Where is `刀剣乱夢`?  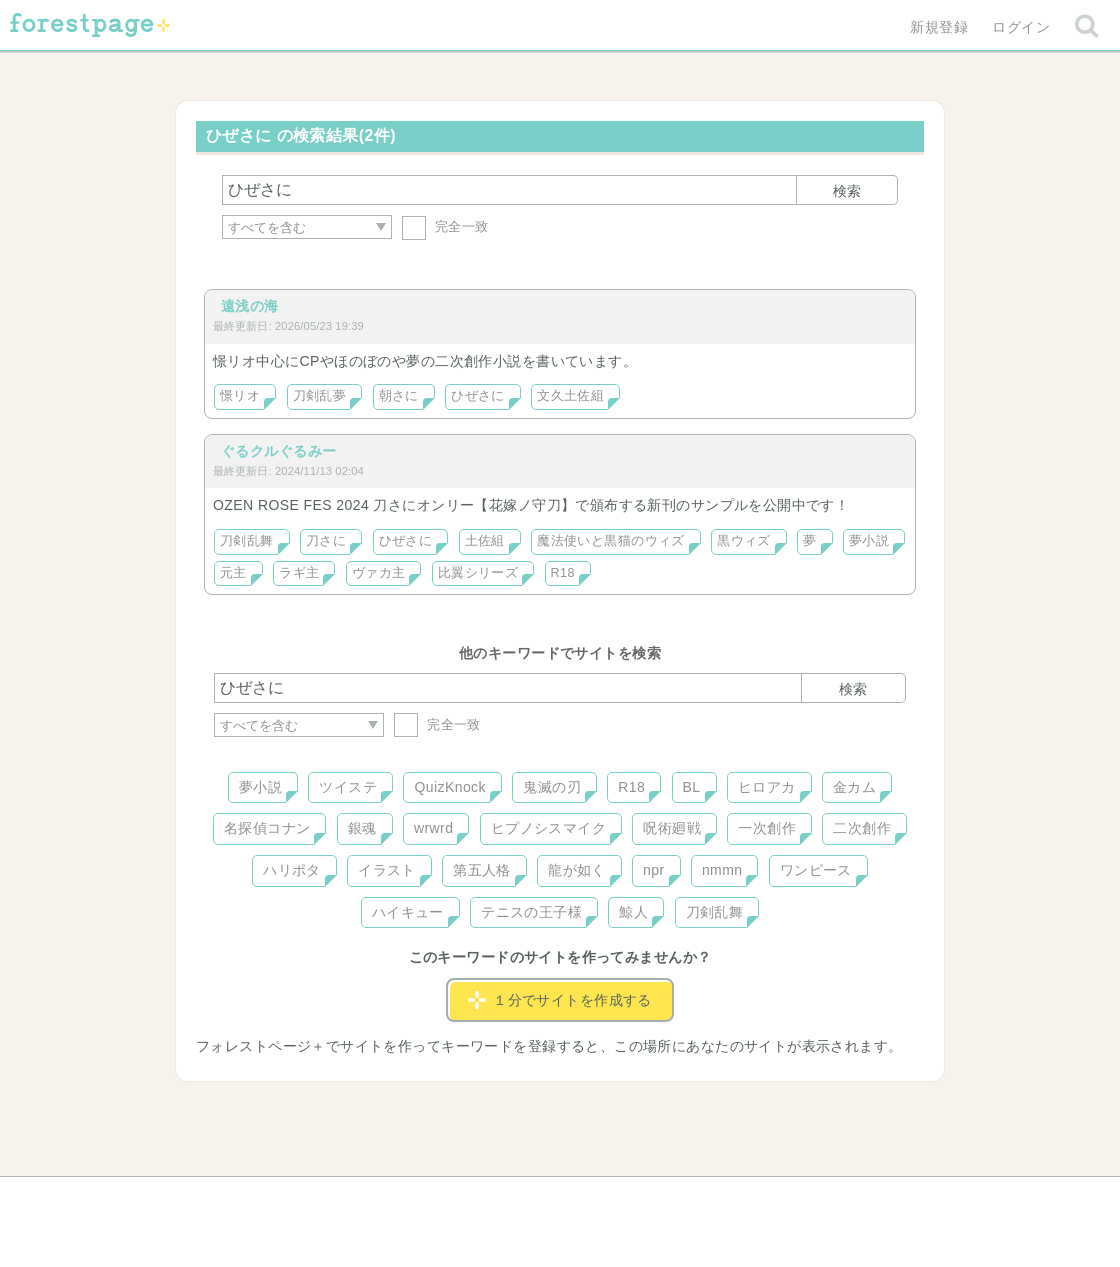 刀剣乱夢 is located at coordinates (320, 396).